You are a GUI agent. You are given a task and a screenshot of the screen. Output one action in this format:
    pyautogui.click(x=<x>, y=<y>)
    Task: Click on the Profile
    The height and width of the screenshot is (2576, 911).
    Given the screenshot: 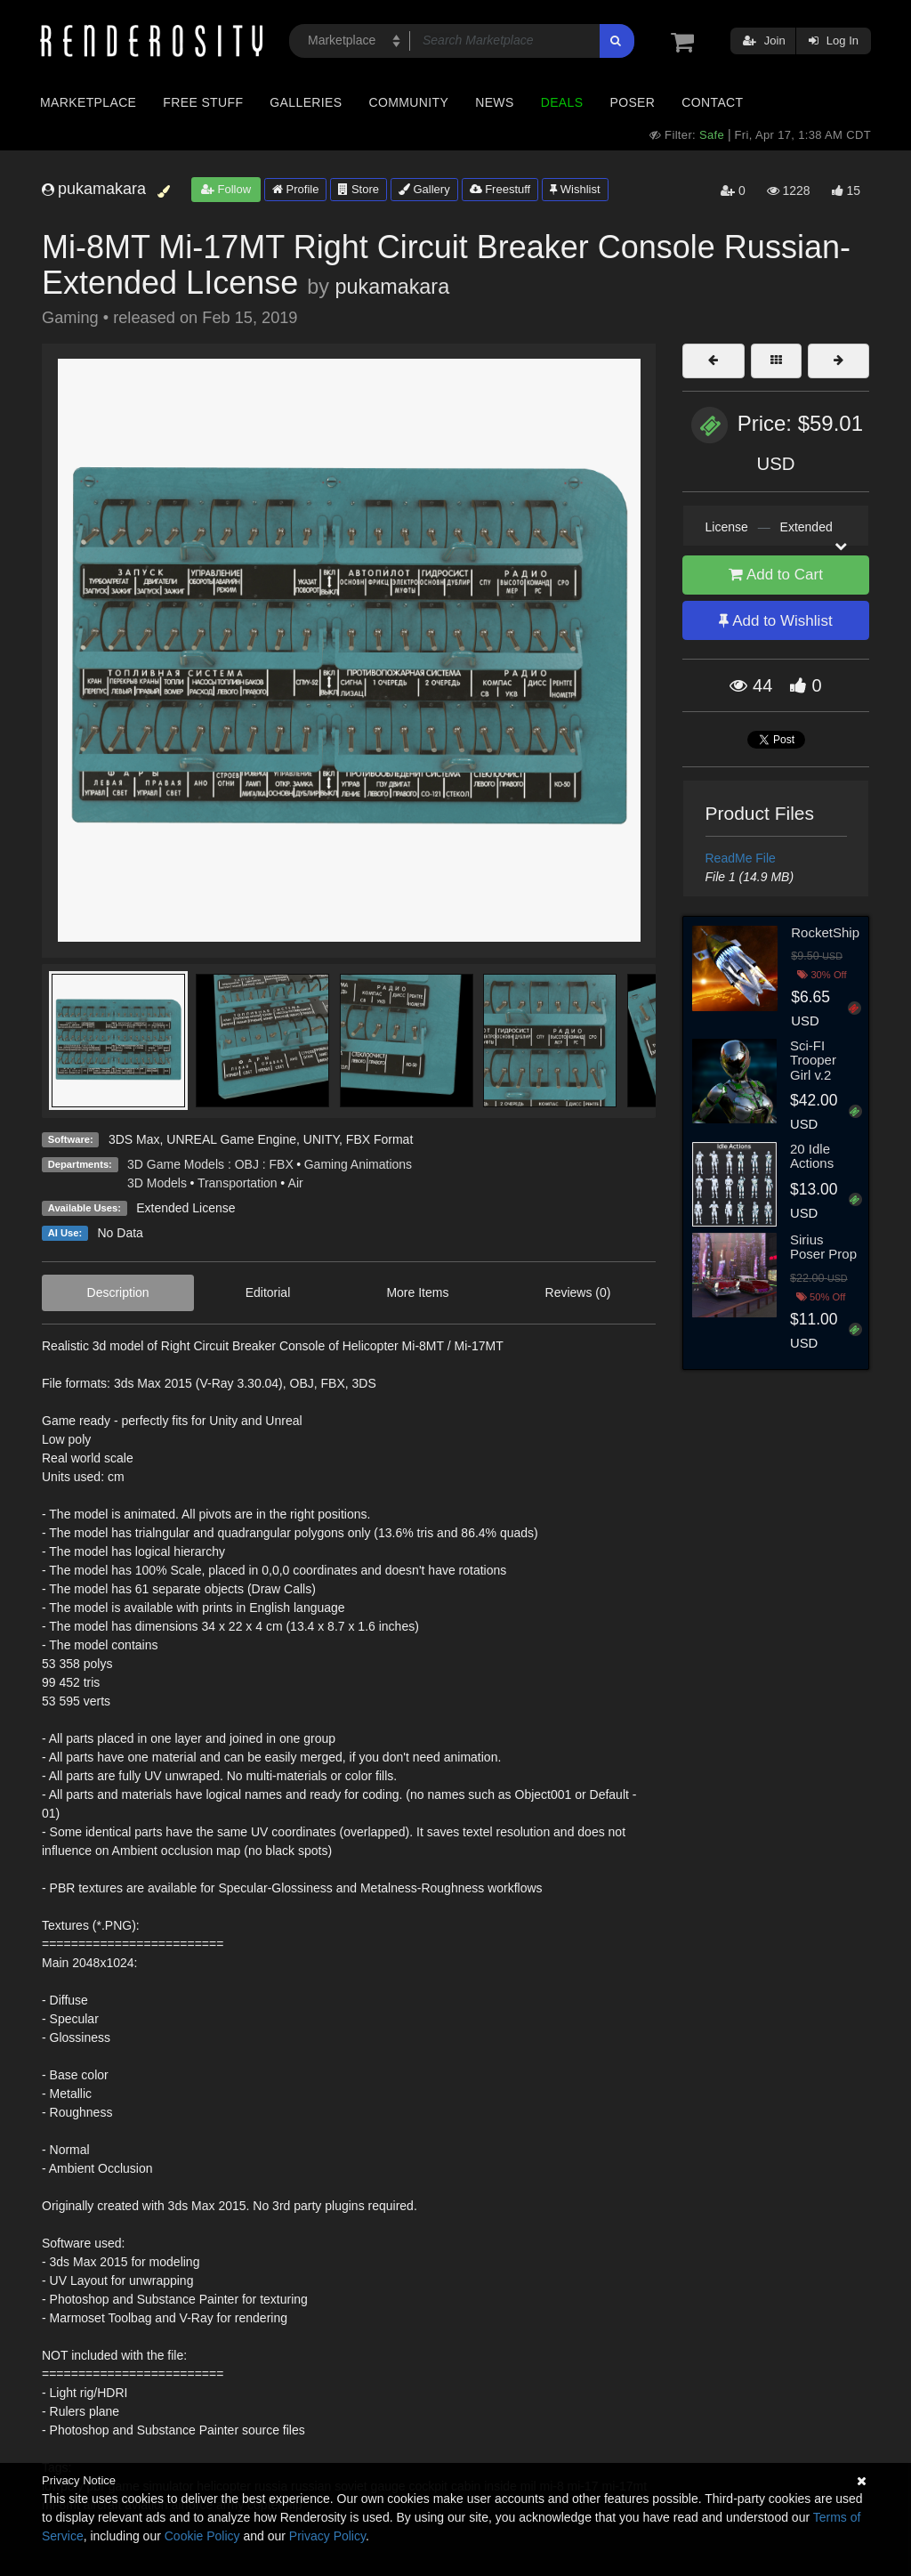 What is the action you would take?
    pyautogui.click(x=295, y=189)
    